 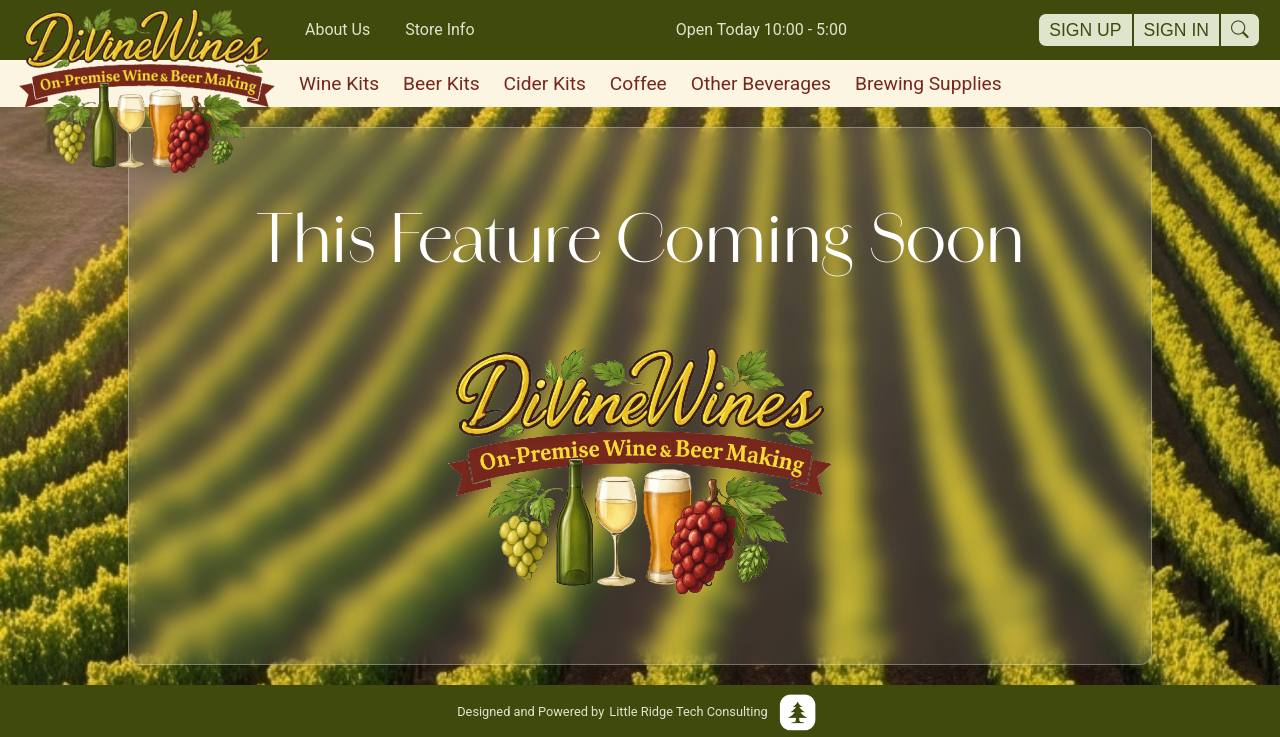 I want to click on Beer Kits, so click(x=441, y=83).